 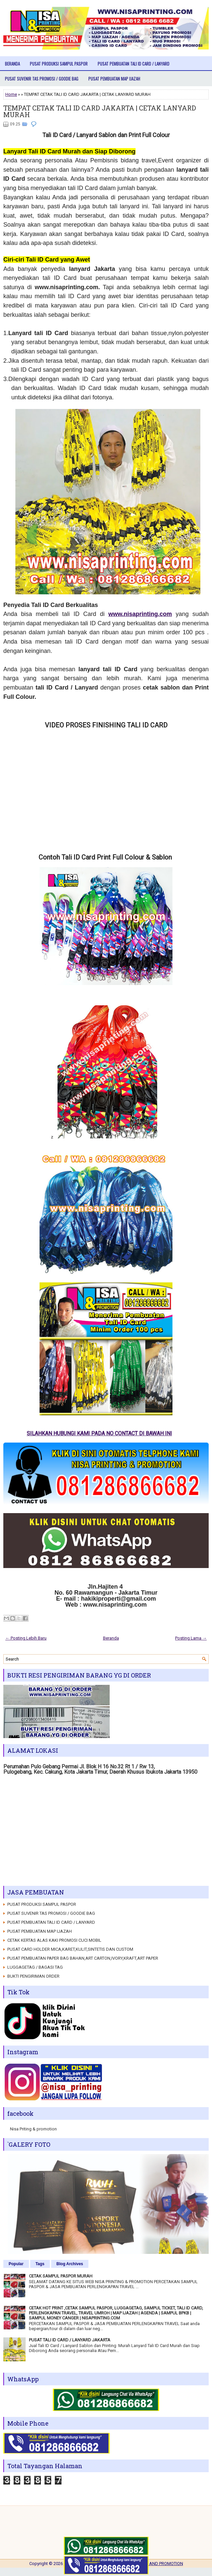 What do you see at coordinates (104, 1433) in the screenshot?
I see `SILAHKAN HUBUNGI KAMI PADA NO CONTACT DI BAWAH INI` at bounding box center [104, 1433].